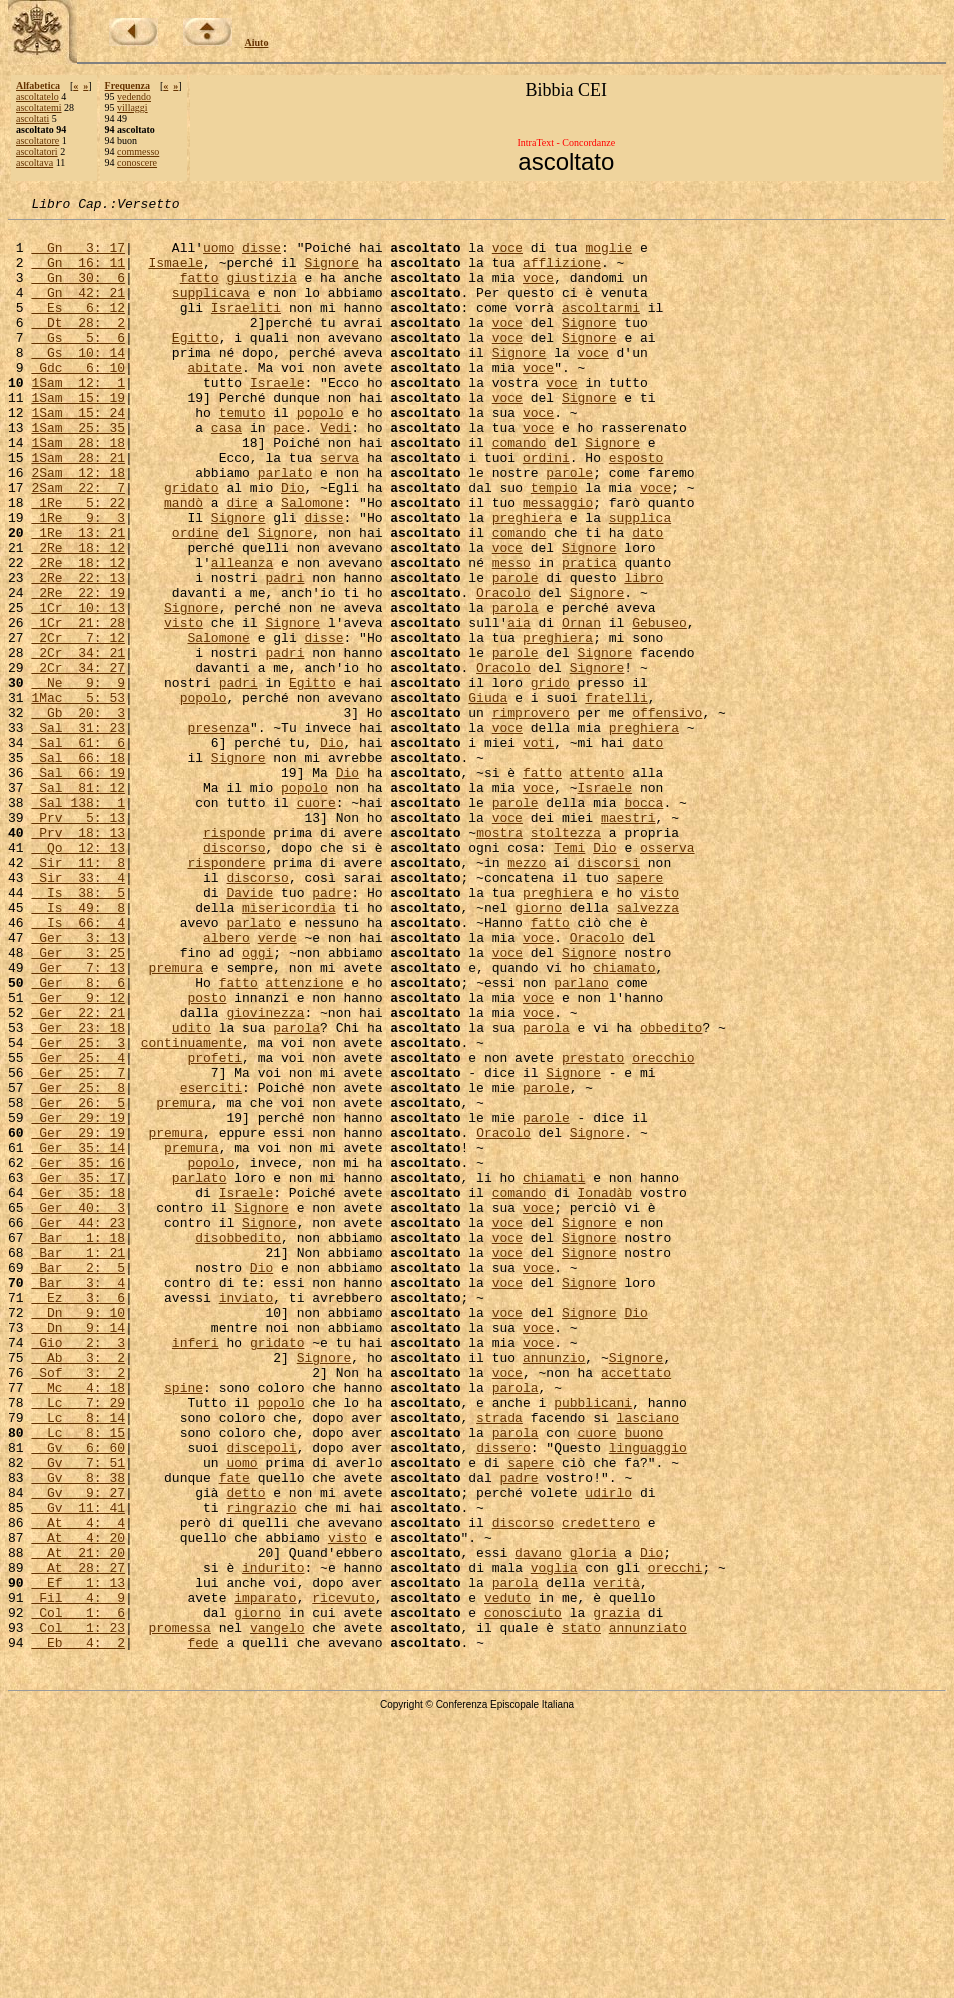 The image size is (954, 1998). I want to click on 1Cr 10: 13, so click(78, 688).